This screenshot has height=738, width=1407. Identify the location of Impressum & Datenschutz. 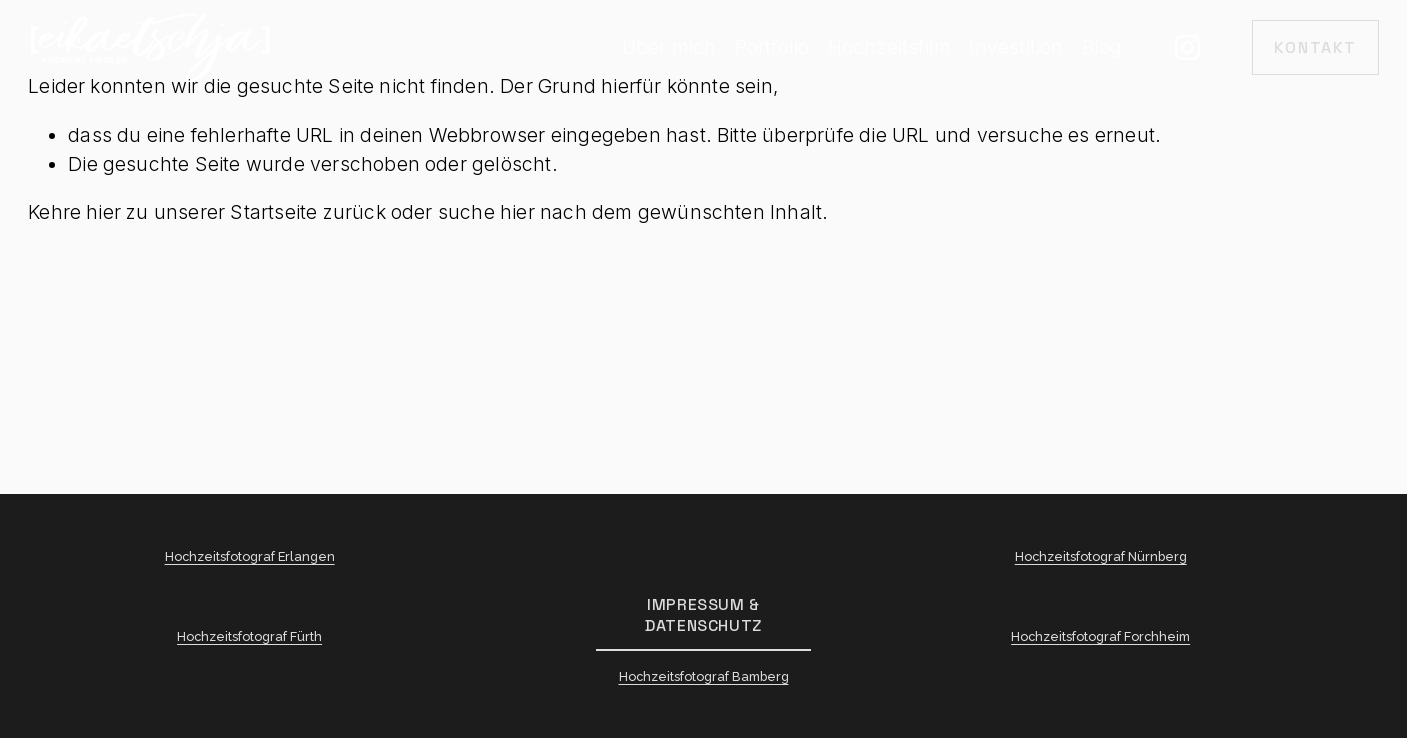
(703, 615).